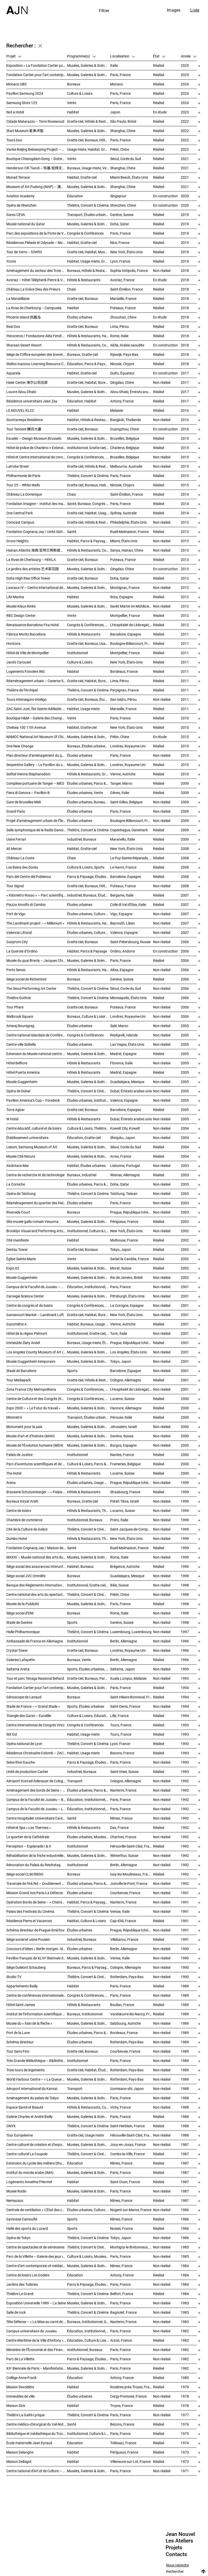  I want to click on Extension du Lycée des métiers Dhuoda, so click(36, 2163).